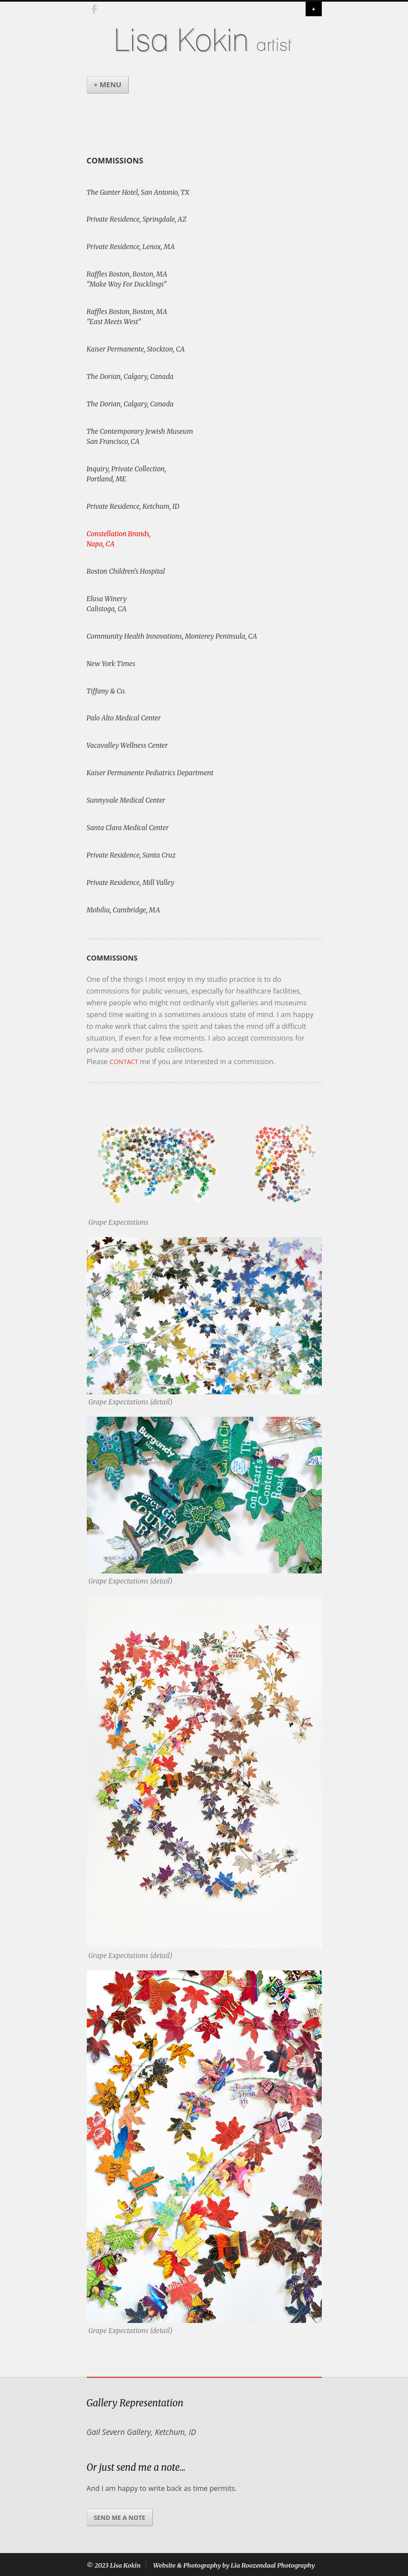 The image size is (408, 2576). I want to click on Raffles Boston, Boston, MA "Make Way For Ducklings", so click(127, 279).